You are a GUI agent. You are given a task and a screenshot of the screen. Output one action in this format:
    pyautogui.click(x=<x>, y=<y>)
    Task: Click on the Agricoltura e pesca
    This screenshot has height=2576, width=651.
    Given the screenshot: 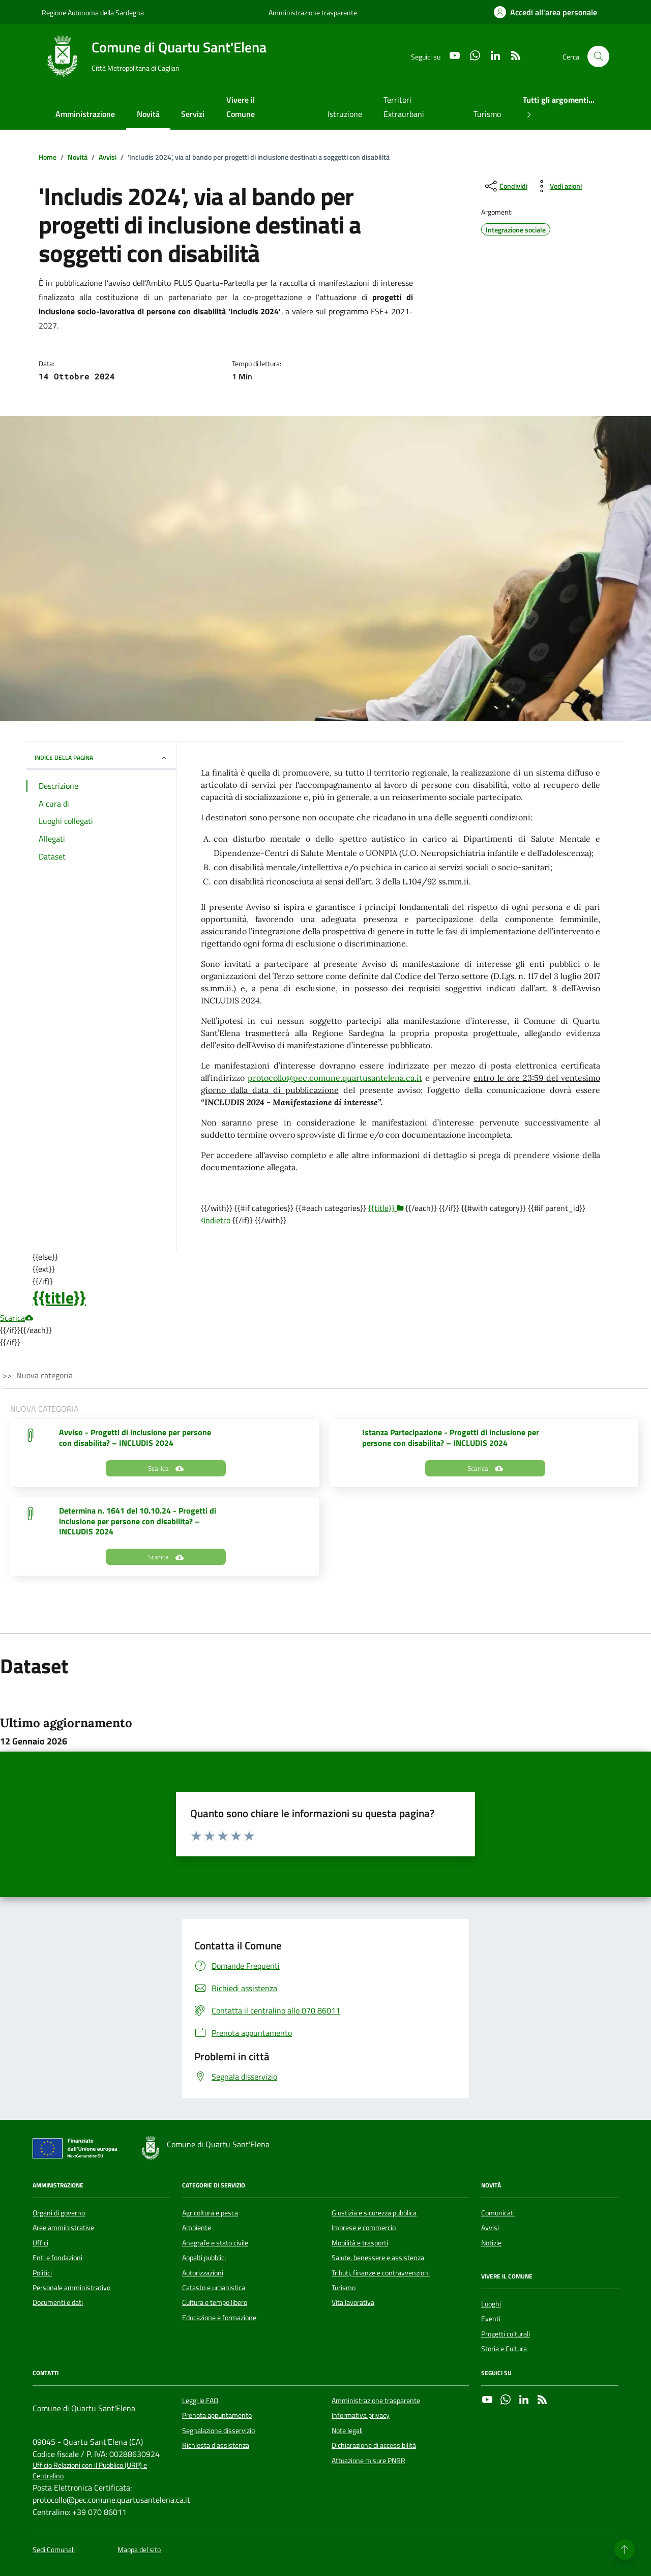 What is the action you would take?
    pyautogui.click(x=210, y=2212)
    